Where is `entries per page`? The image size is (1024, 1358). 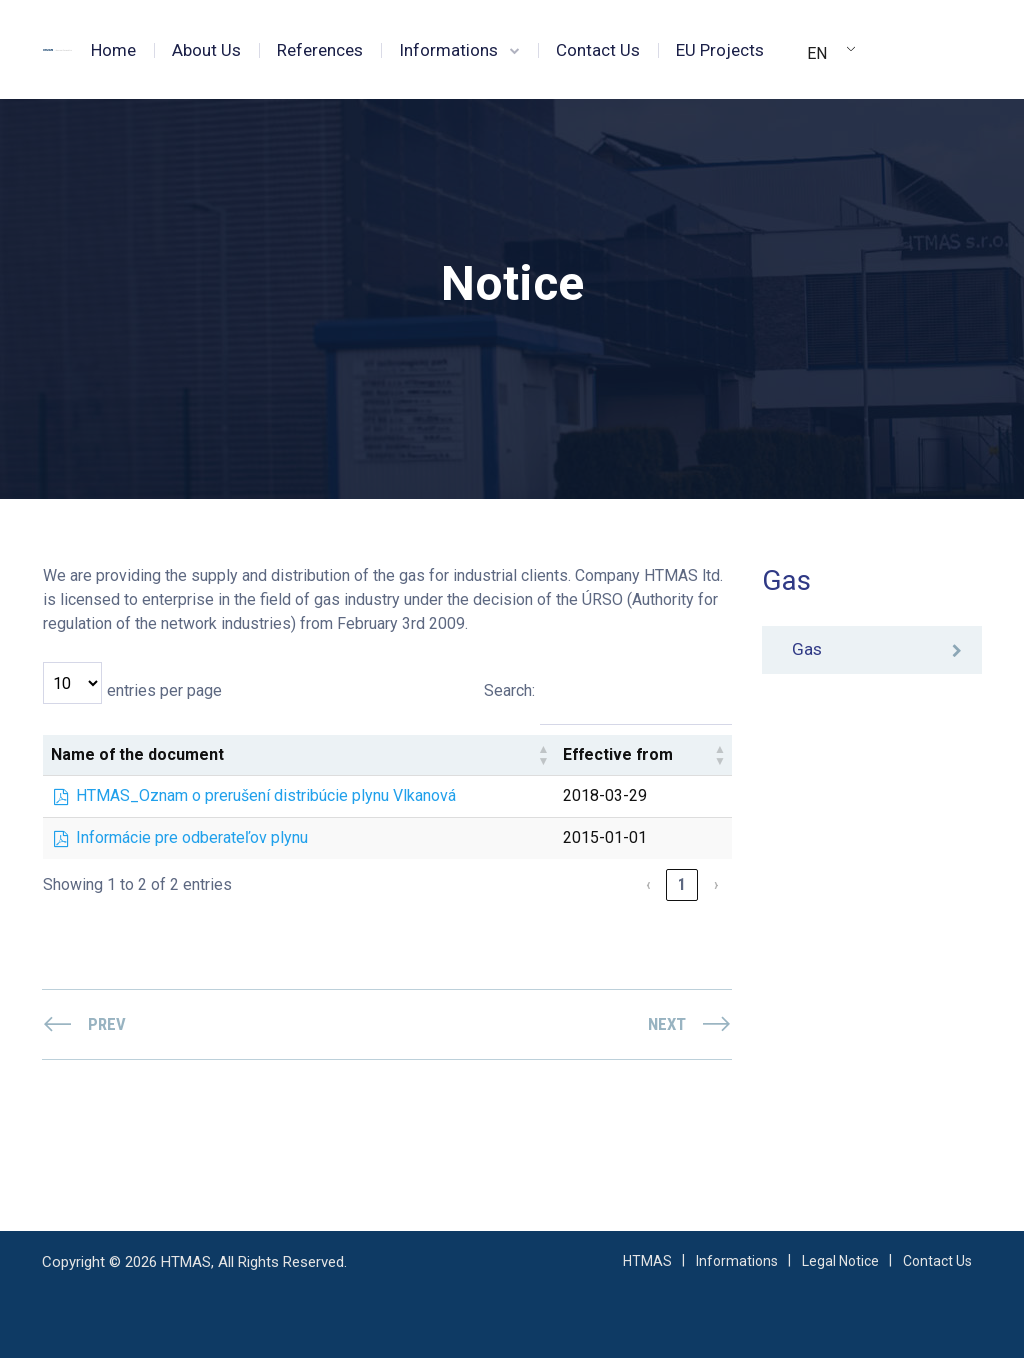 entries per page is located at coordinates (164, 690).